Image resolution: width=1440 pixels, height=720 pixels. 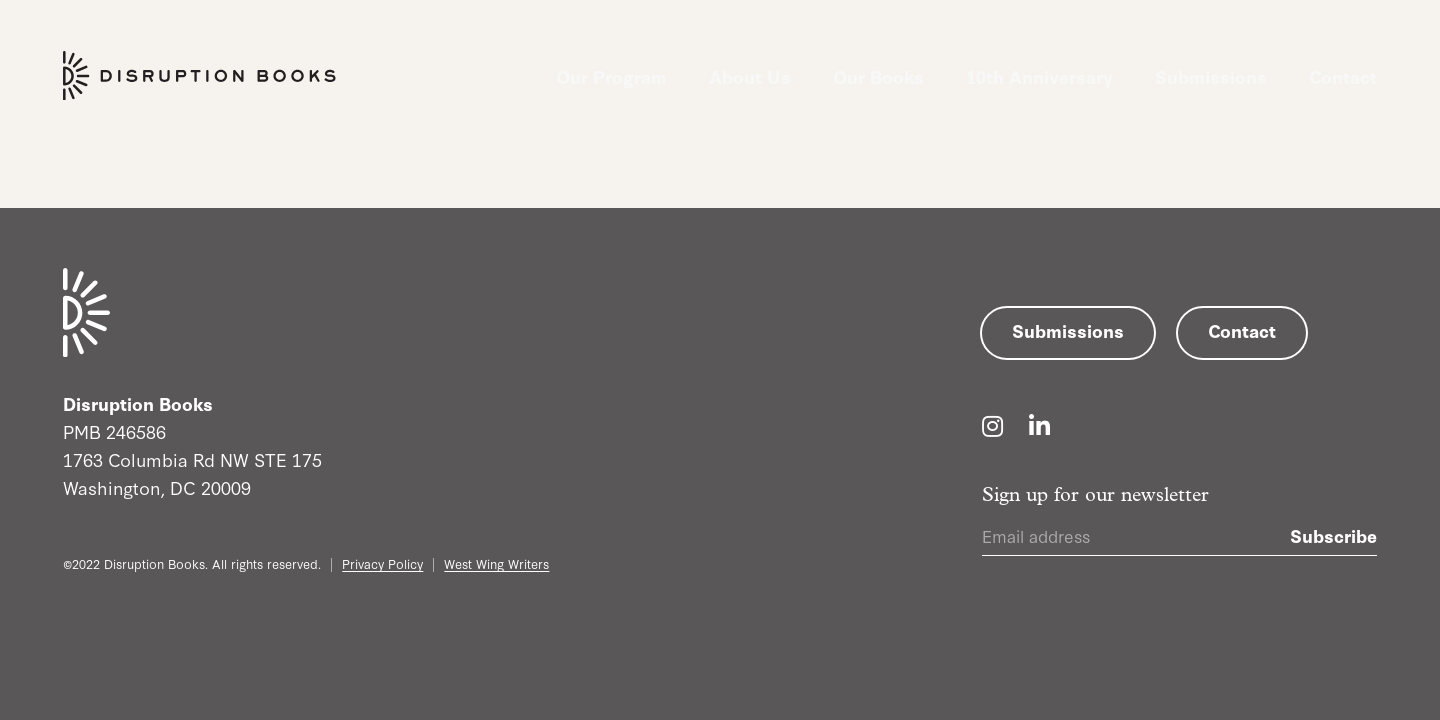 What do you see at coordinates (1343, 76) in the screenshot?
I see `Contact` at bounding box center [1343, 76].